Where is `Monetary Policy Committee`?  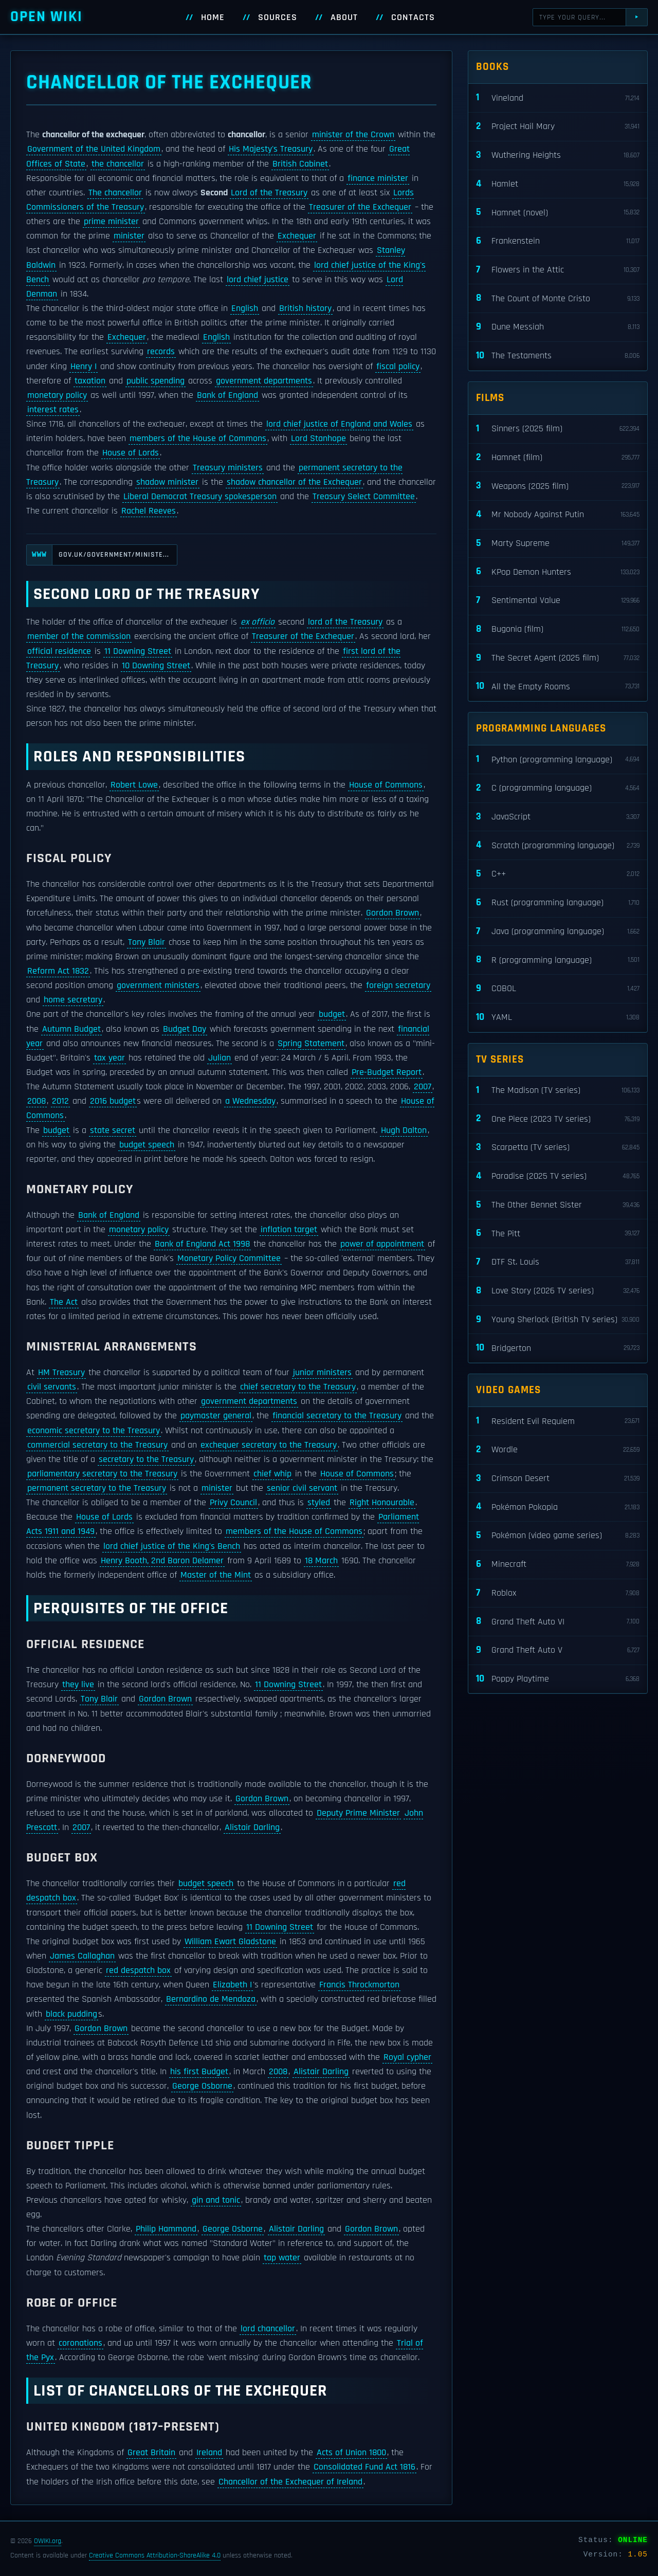
Monetary Policy Committee is located at coordinates (229, 1258).